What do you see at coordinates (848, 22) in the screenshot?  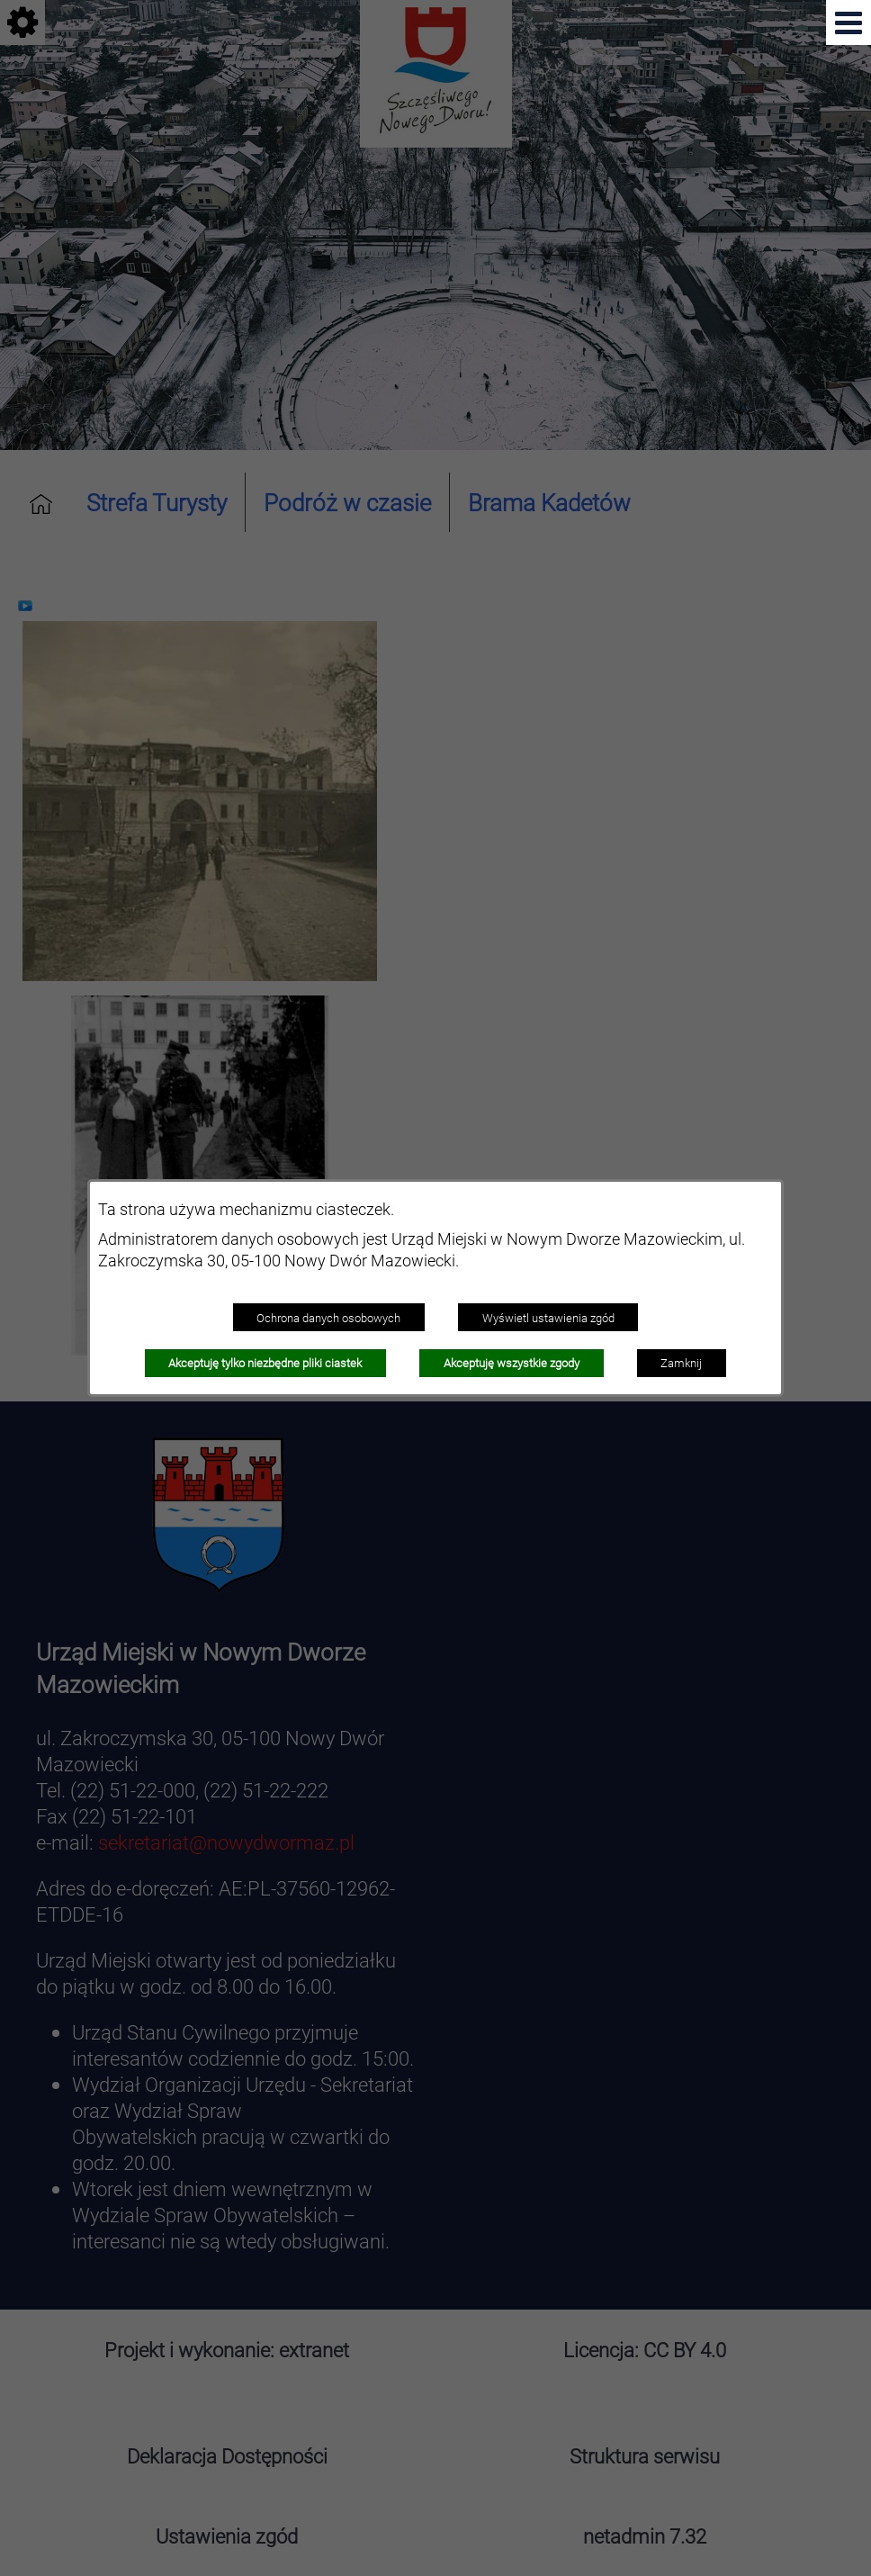 I see `[Pokaż menu]` at bounding box center [848, 22].